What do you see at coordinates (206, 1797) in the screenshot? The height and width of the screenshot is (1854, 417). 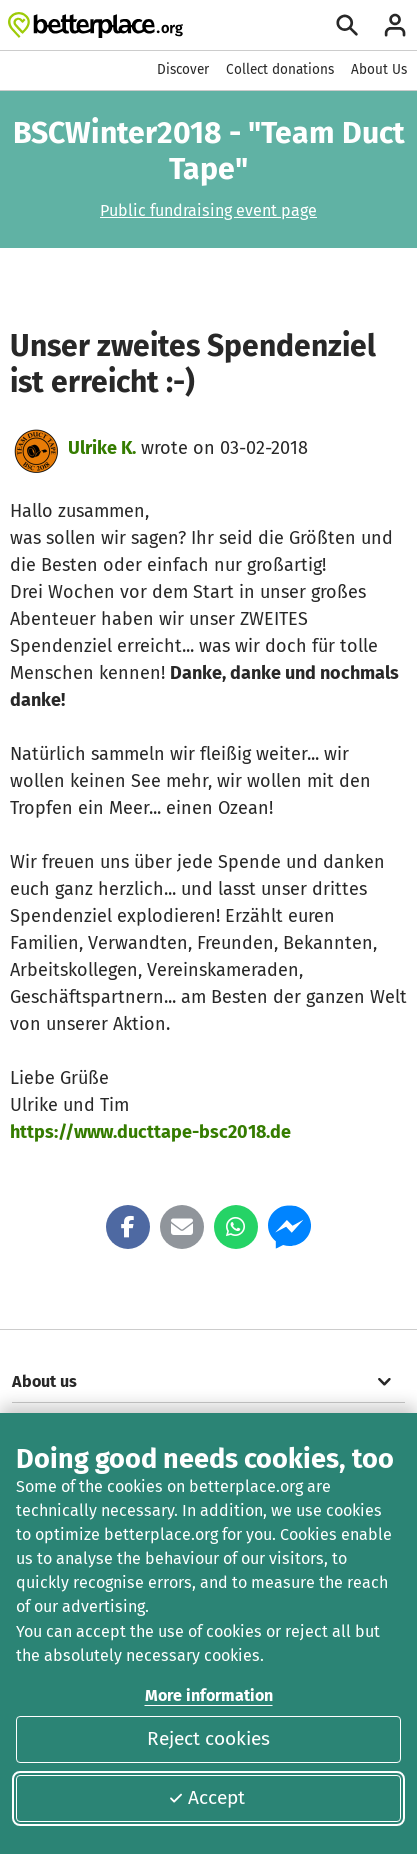 I see `Accept` at bounding box center [206, 1797].